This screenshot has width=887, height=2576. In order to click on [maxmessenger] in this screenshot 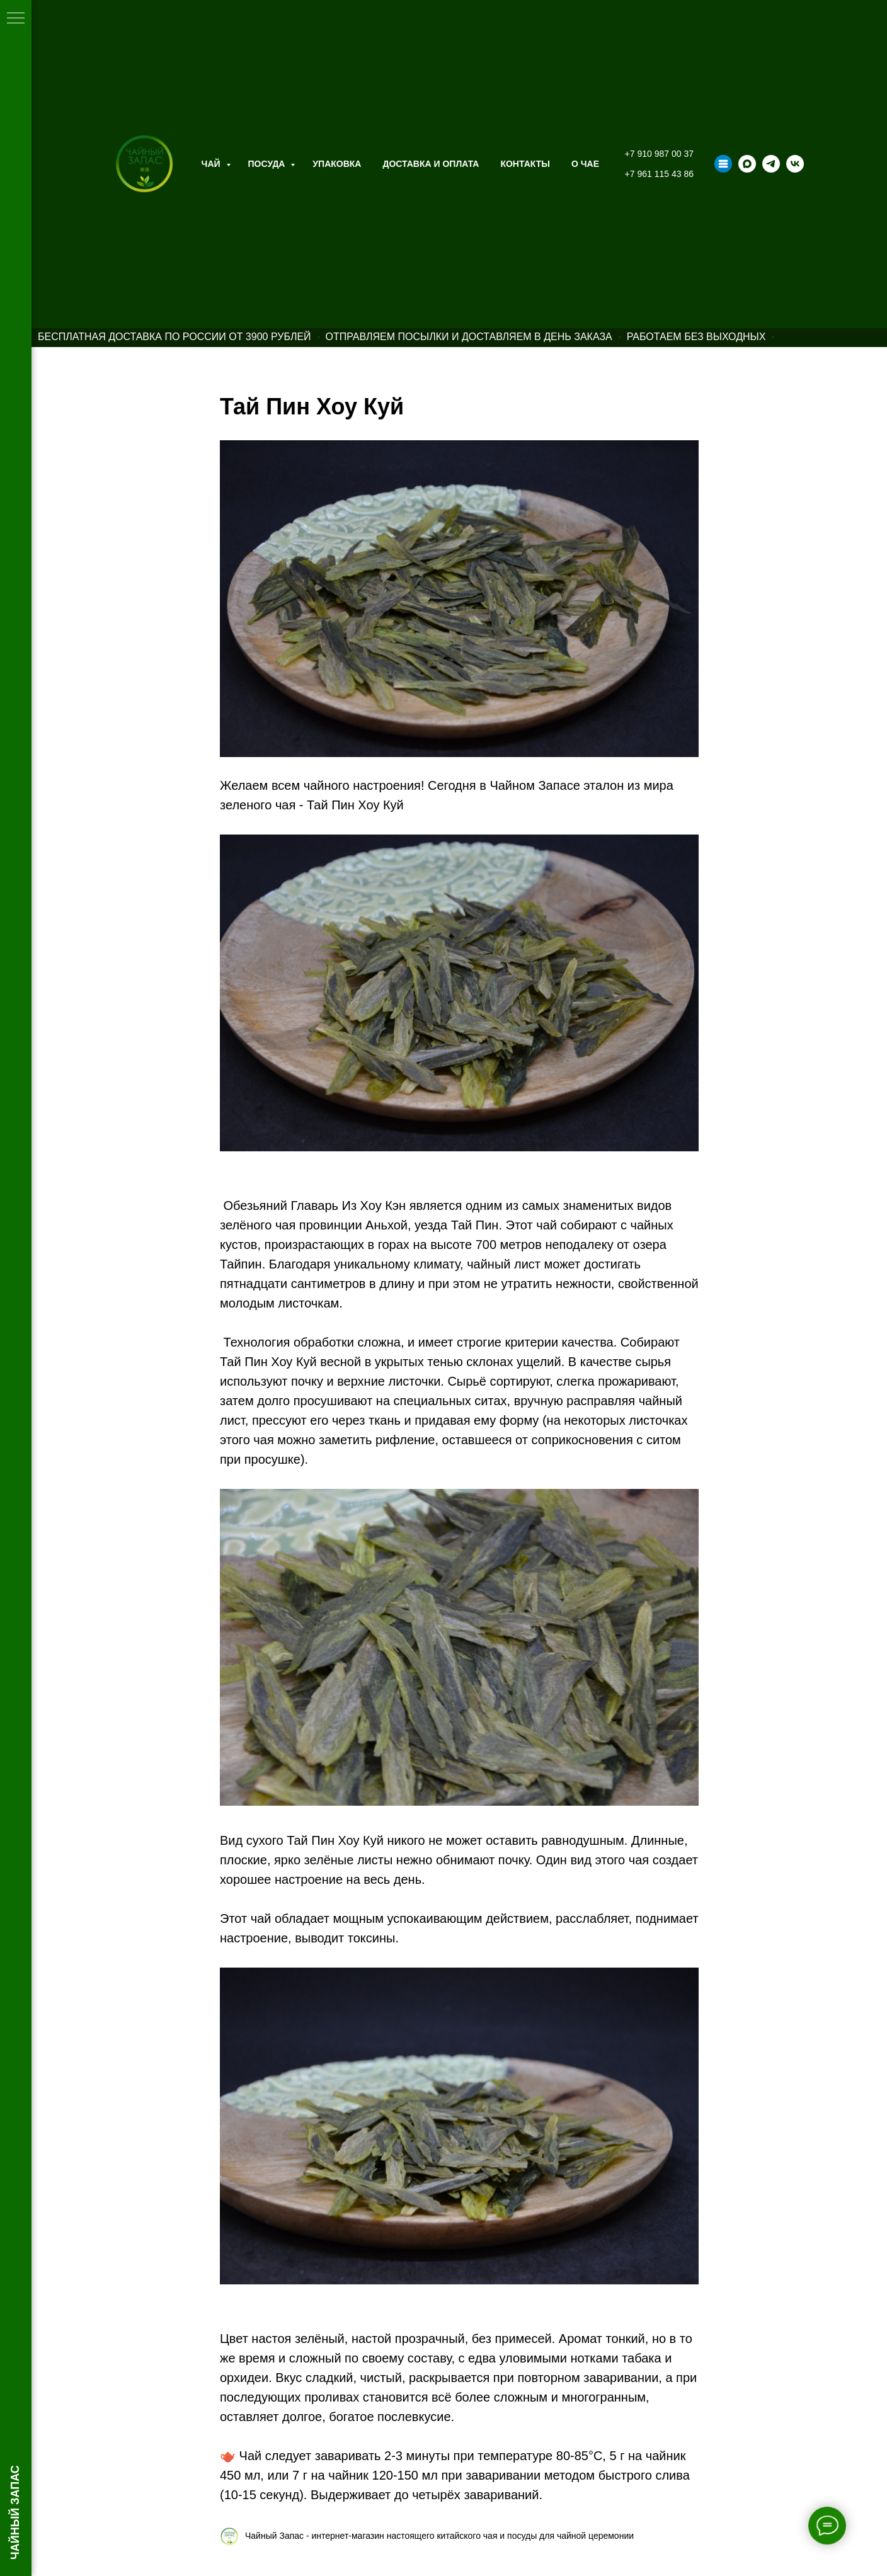, I will do `click(747, 164)`.